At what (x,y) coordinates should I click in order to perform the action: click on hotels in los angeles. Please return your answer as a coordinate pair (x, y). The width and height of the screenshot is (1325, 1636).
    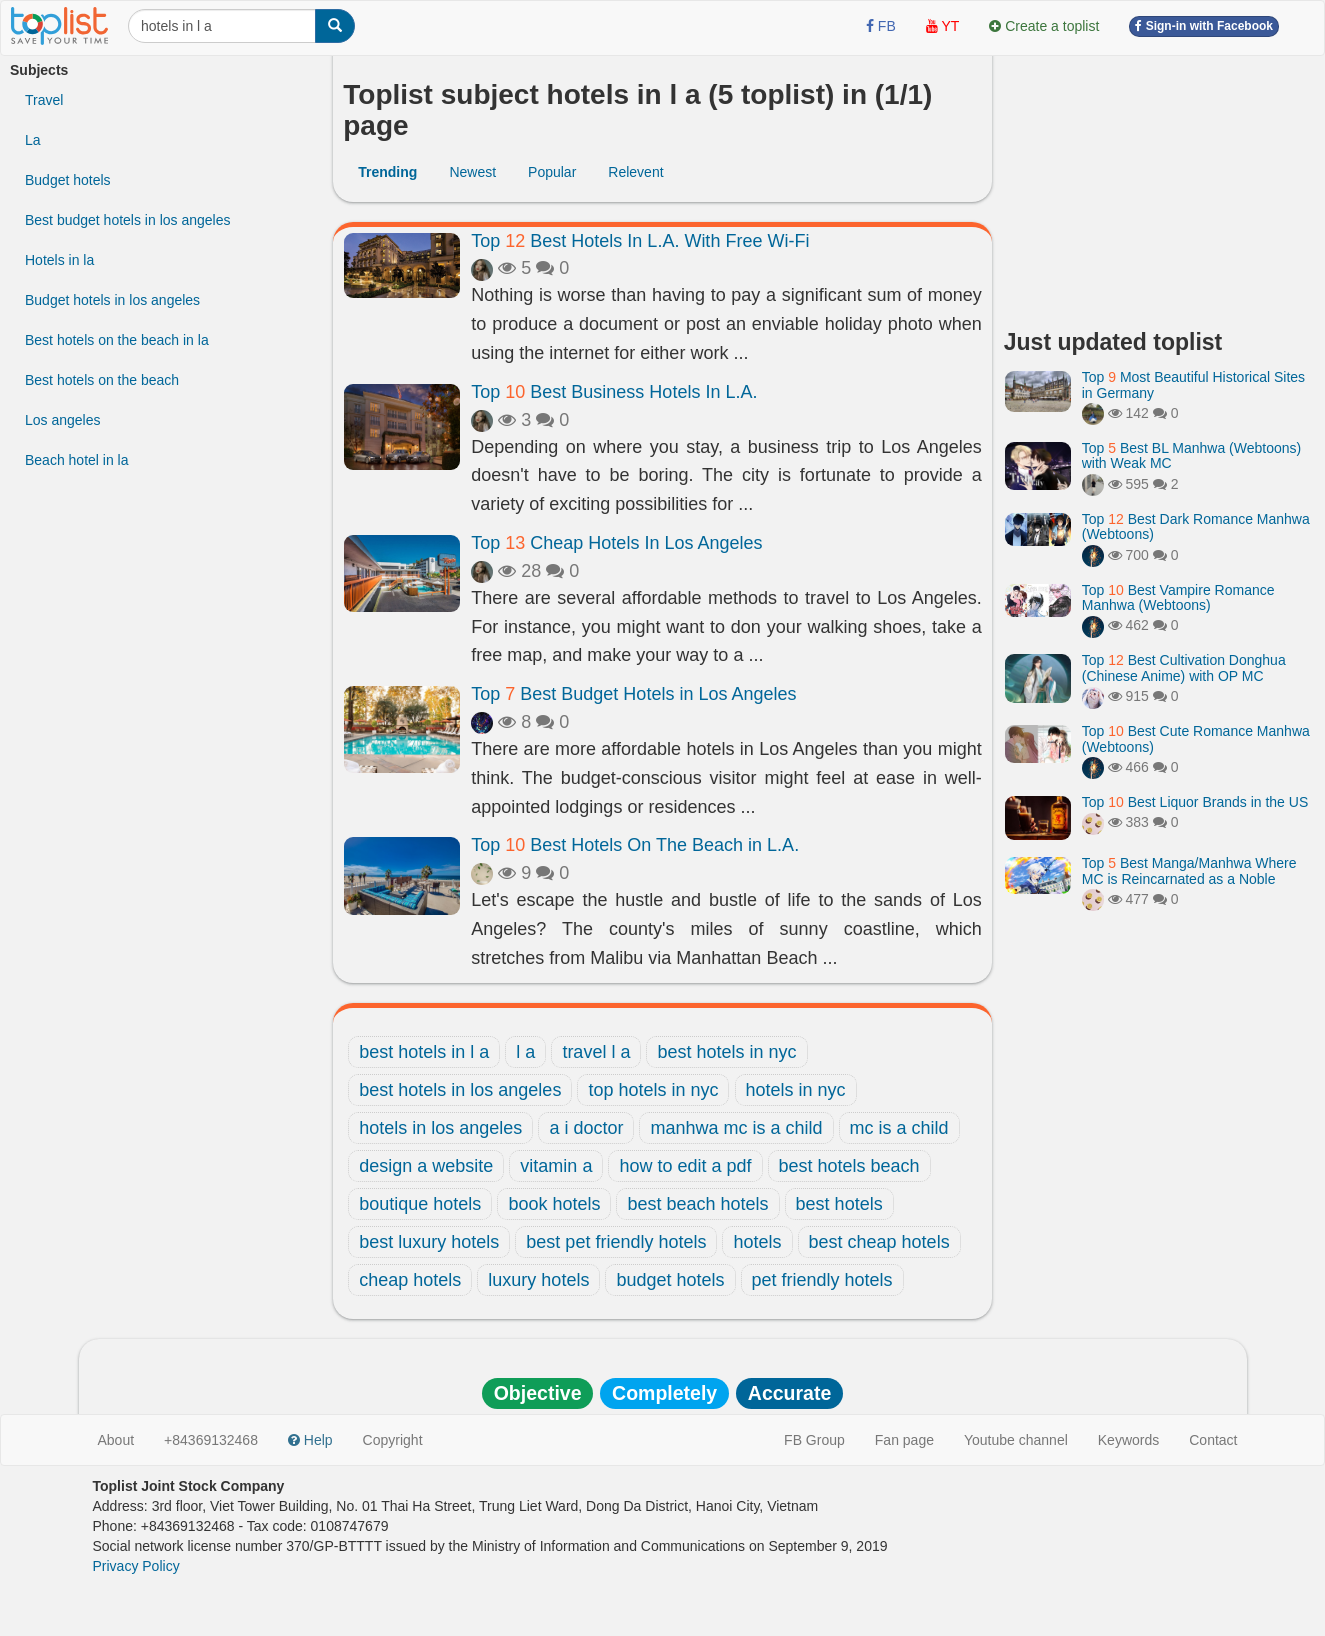
    Looking at the image, I should click on (440, 1128).